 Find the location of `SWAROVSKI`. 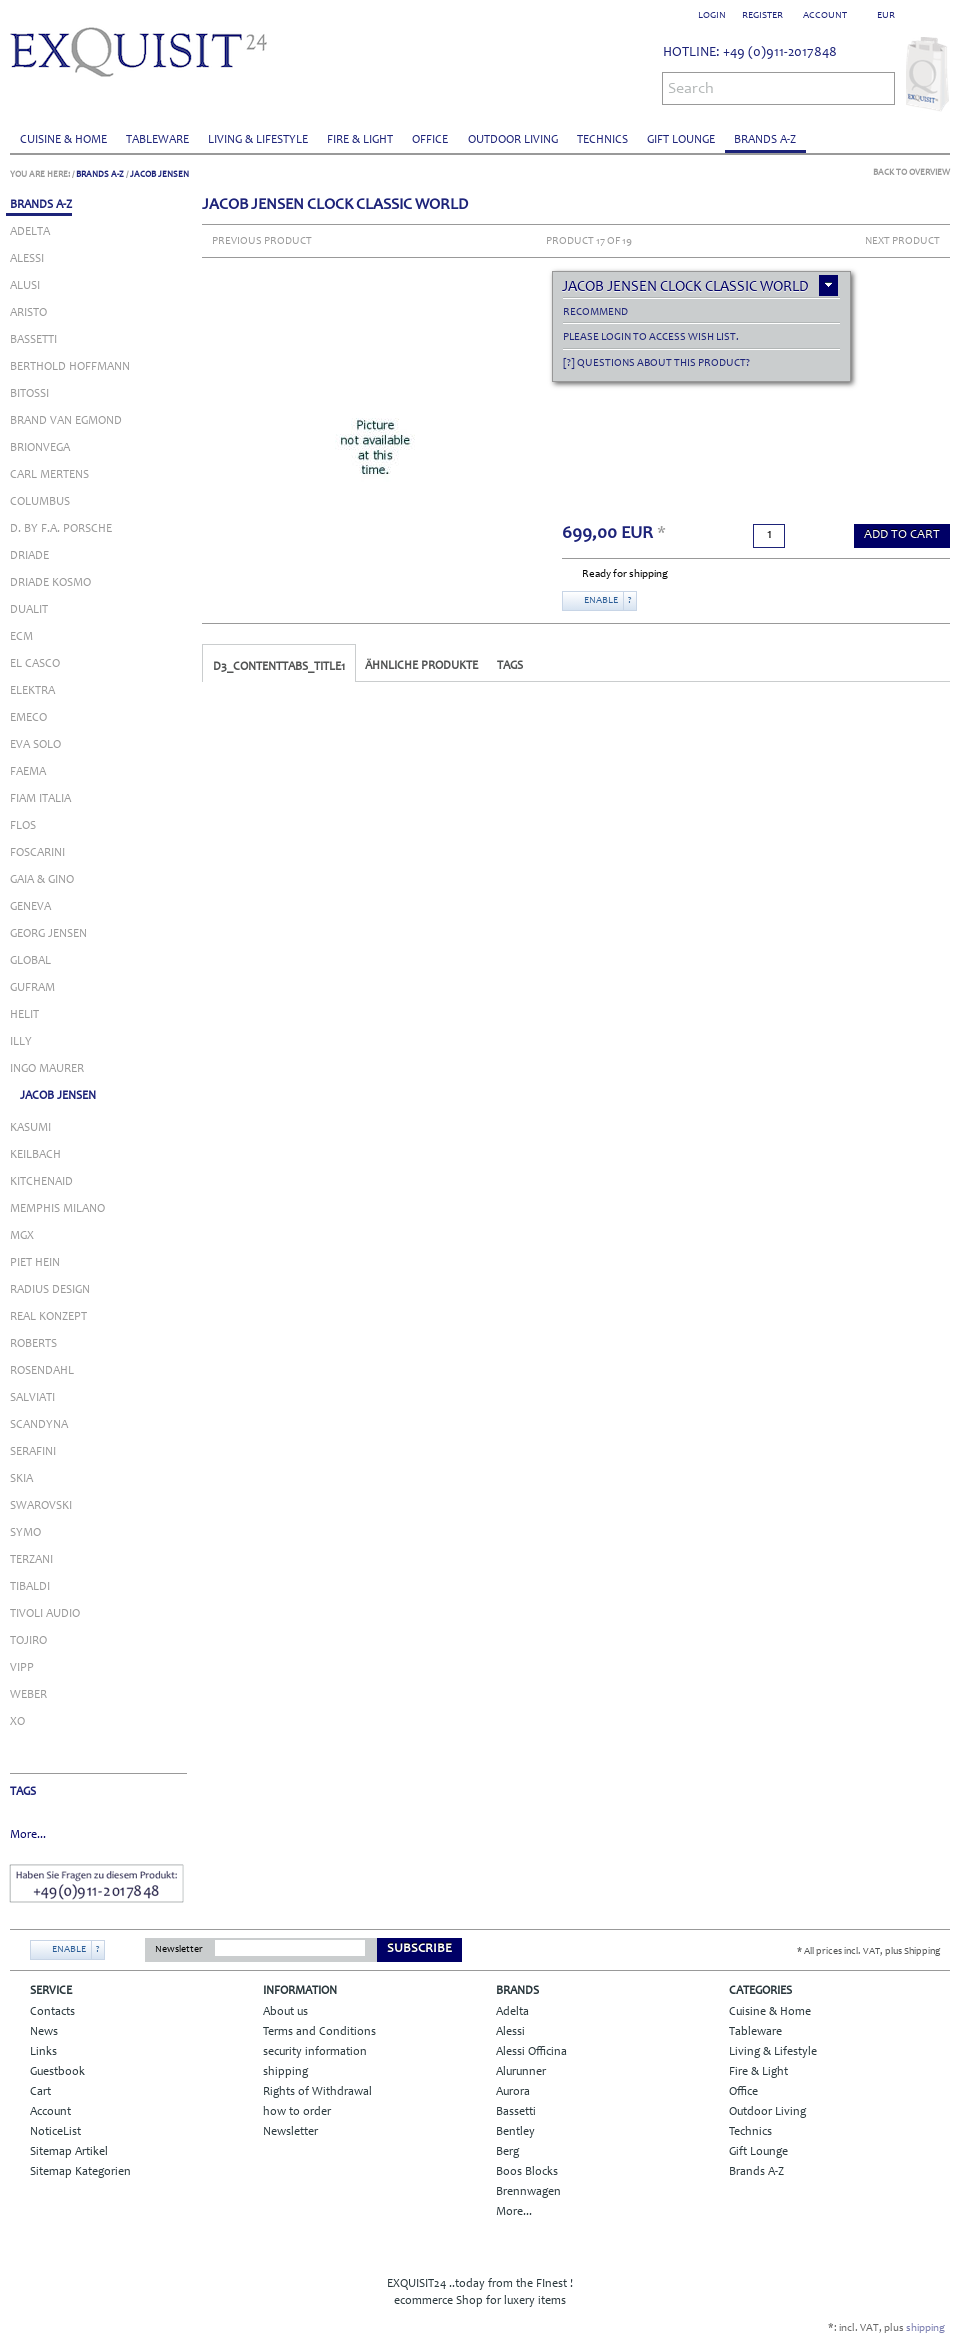

SWAROVSKI is located at coordinates (41, 1506).